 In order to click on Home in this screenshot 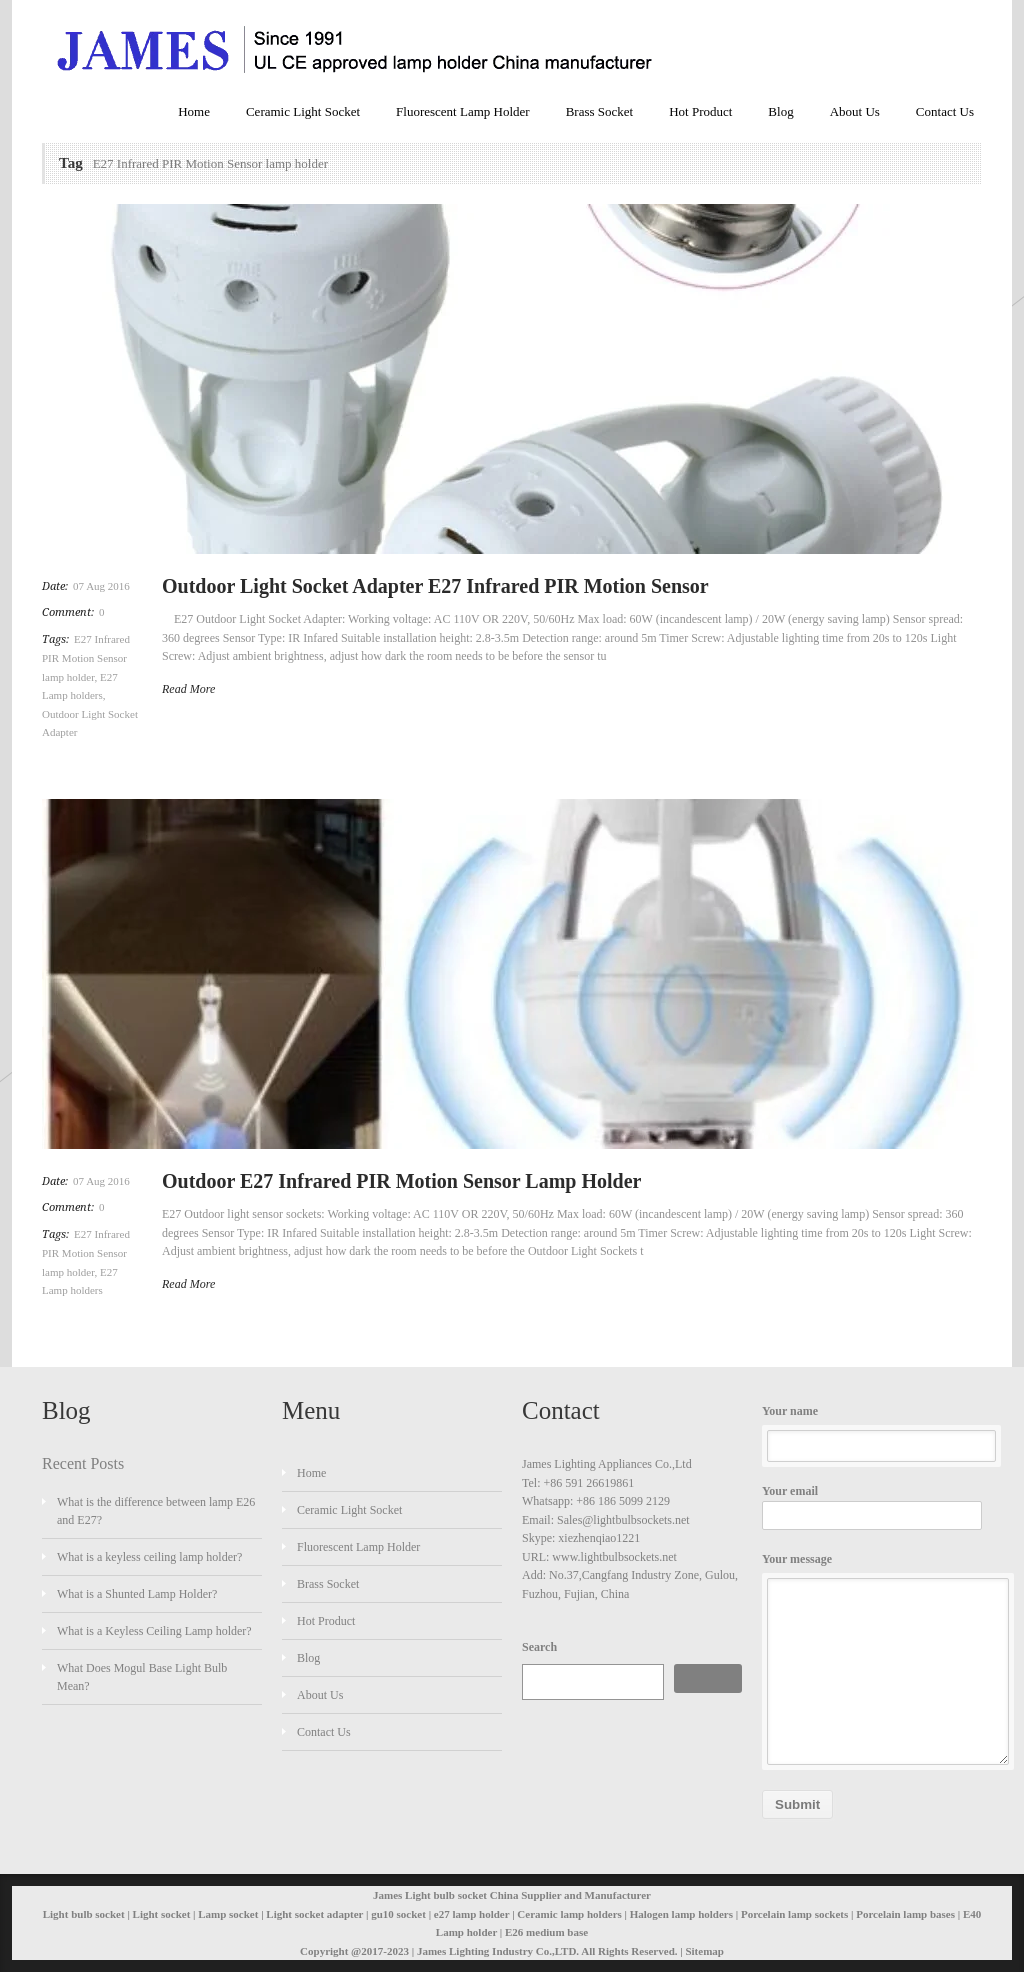, I will do `click(194, 111)`.